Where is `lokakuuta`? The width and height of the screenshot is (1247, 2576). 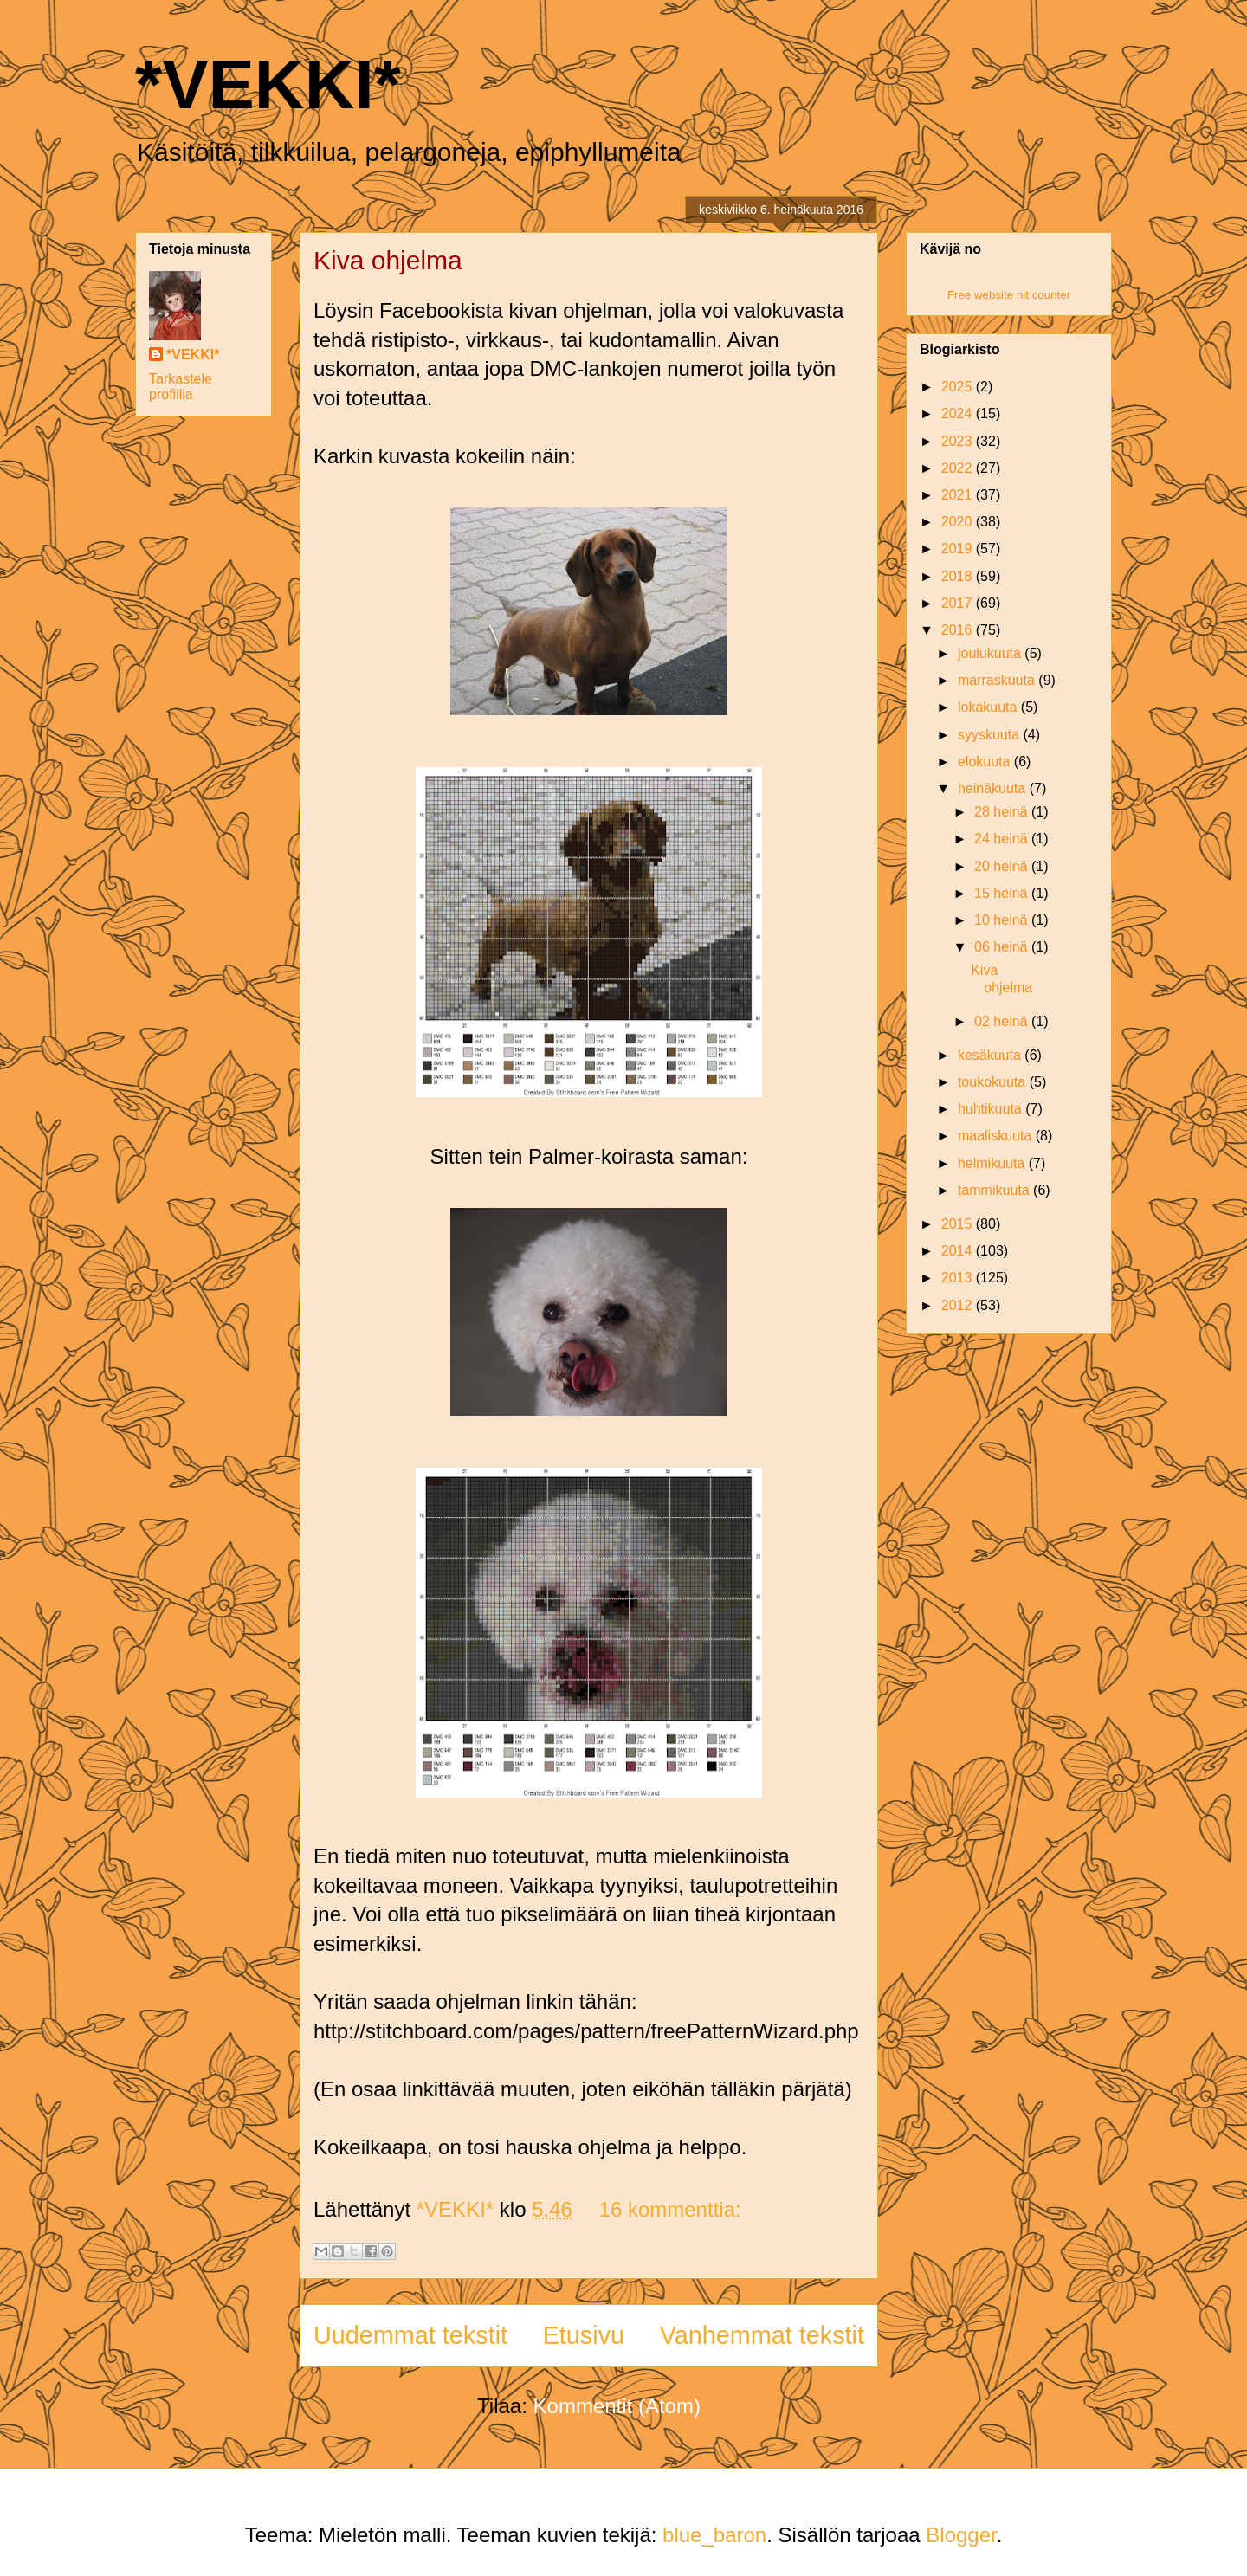
lokakuuta is located at coordinates (989, 707).